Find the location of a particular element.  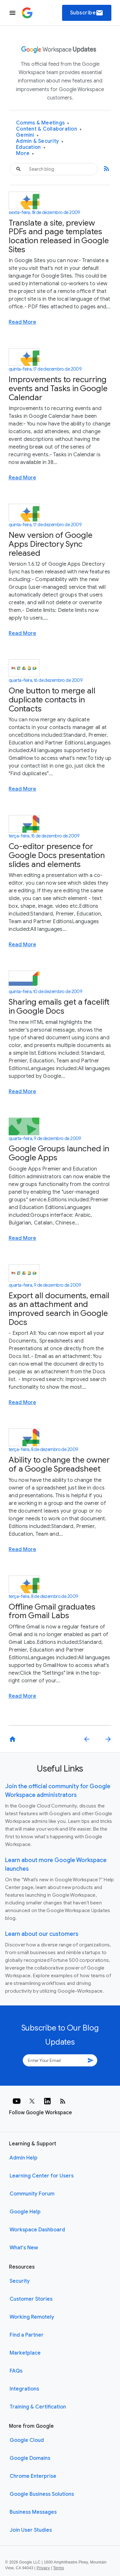

Sharing emails get a facelift in Google Docs is located at coordinates (59, 1006).